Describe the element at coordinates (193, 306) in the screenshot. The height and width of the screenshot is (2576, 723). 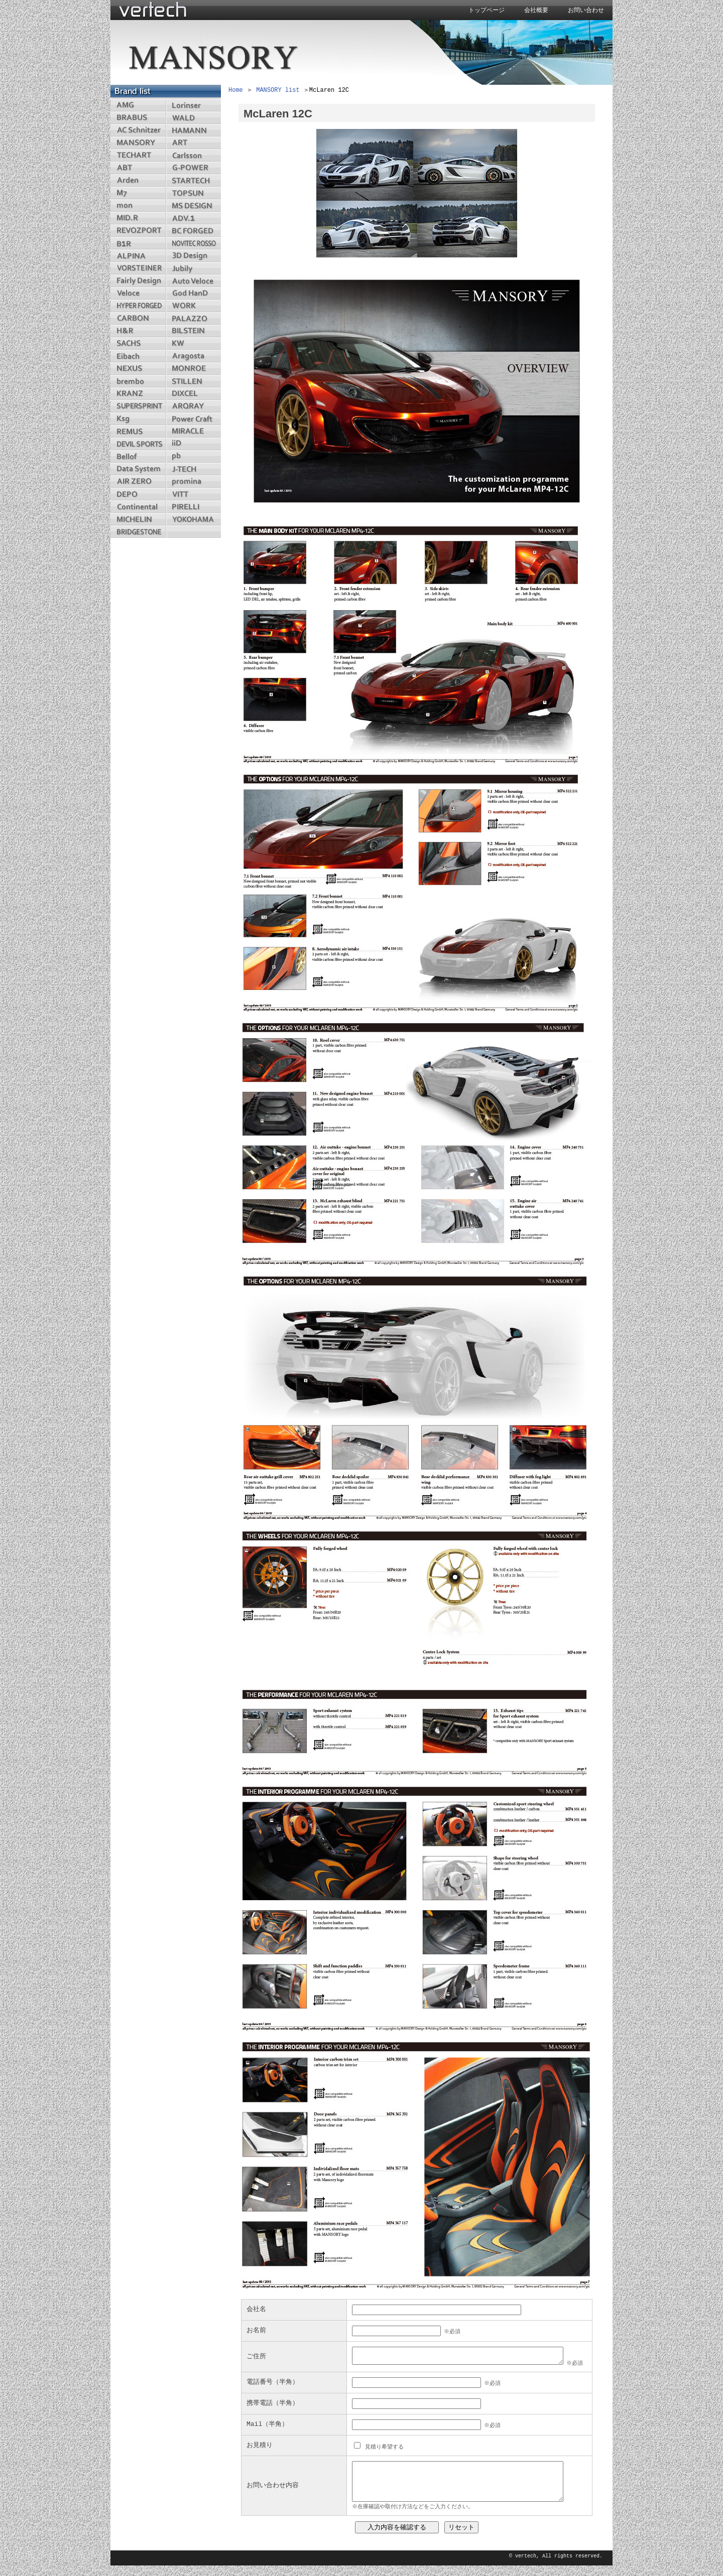
I see `work` at that location.